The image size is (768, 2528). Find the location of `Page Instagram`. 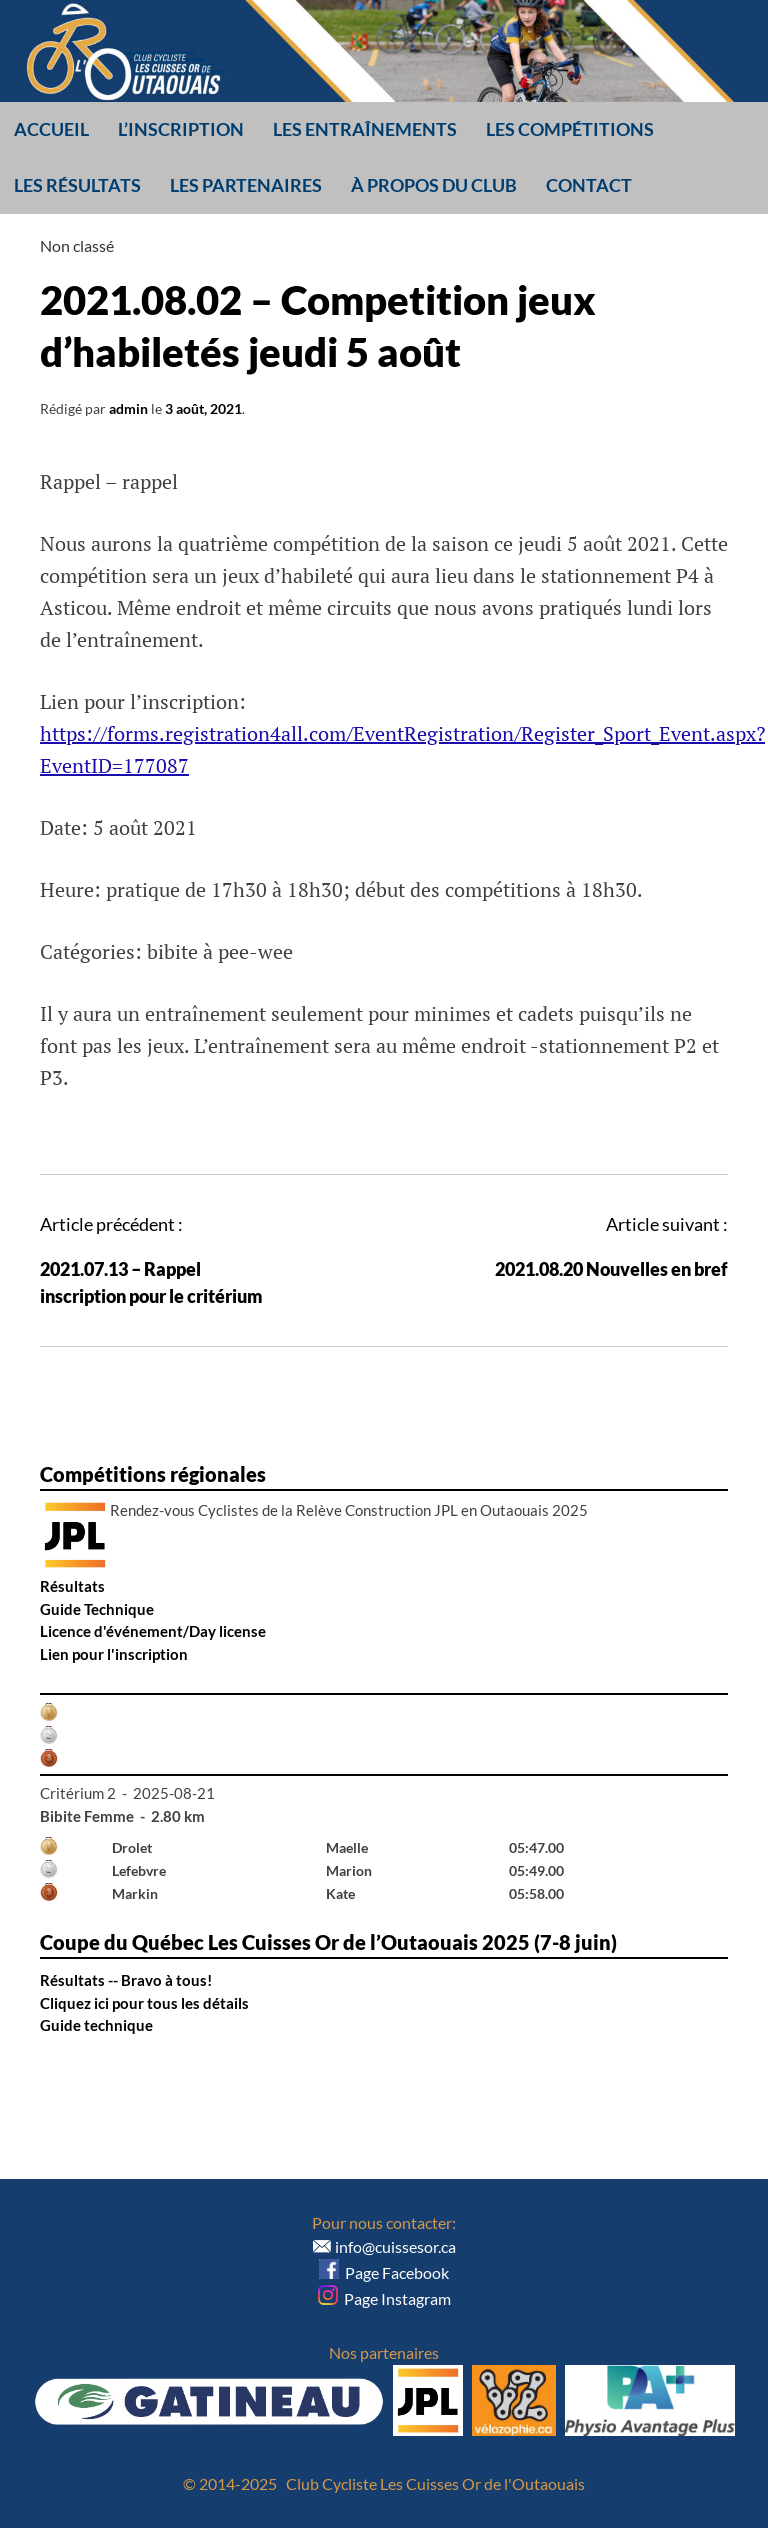

Page Instagram is located at coordinates (384, 2298).